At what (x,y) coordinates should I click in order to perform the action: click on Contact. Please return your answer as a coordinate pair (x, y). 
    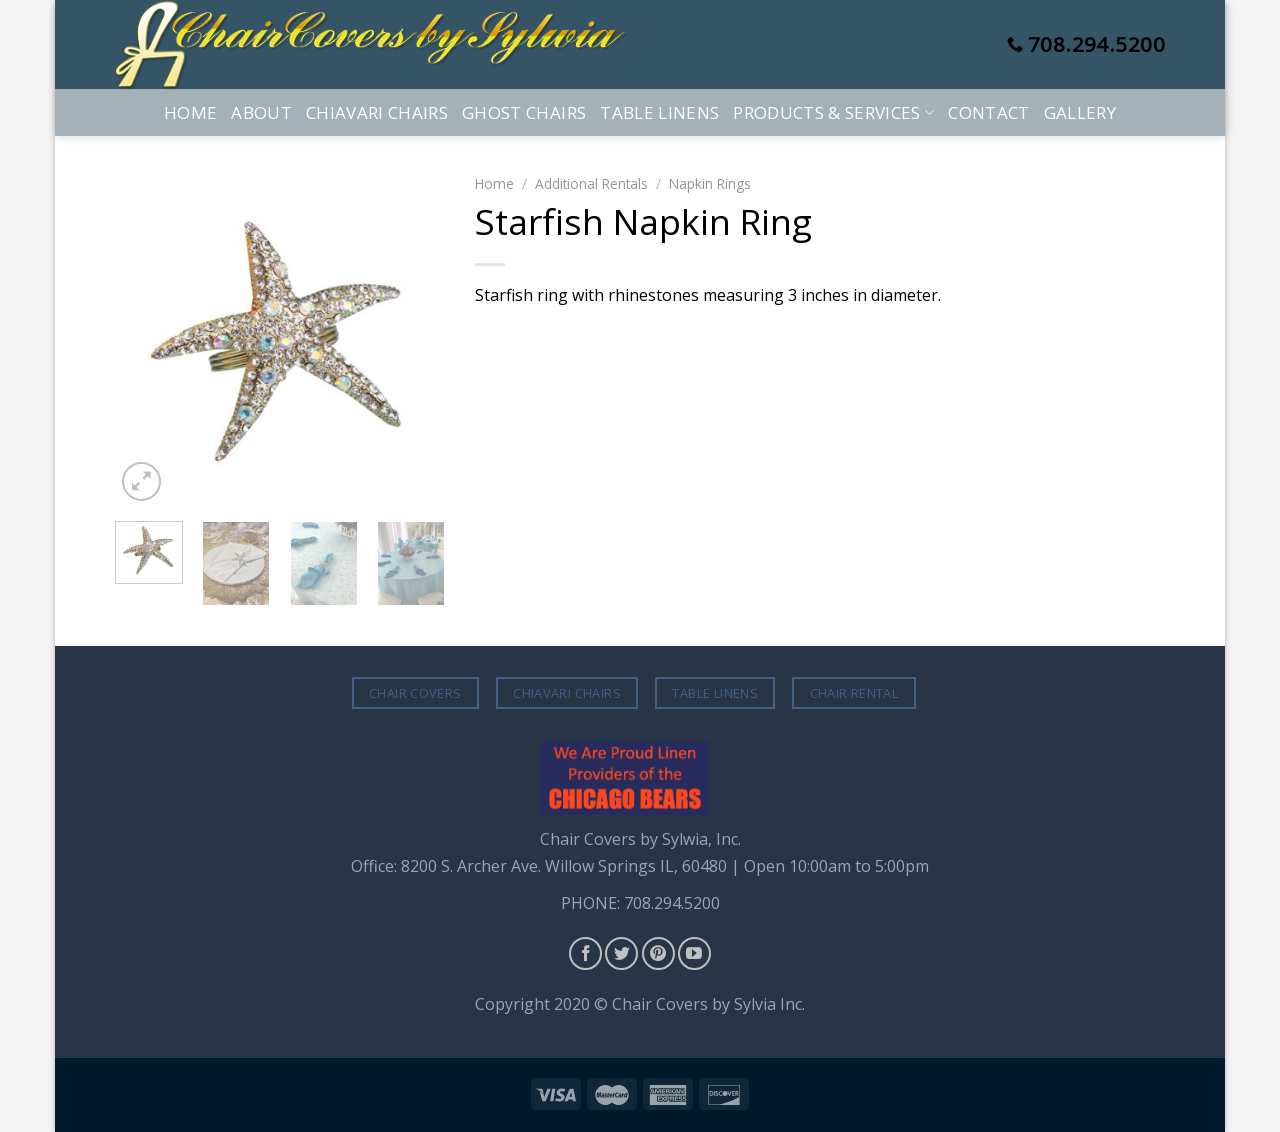
    Looking at the image, I should click on (988, 112).